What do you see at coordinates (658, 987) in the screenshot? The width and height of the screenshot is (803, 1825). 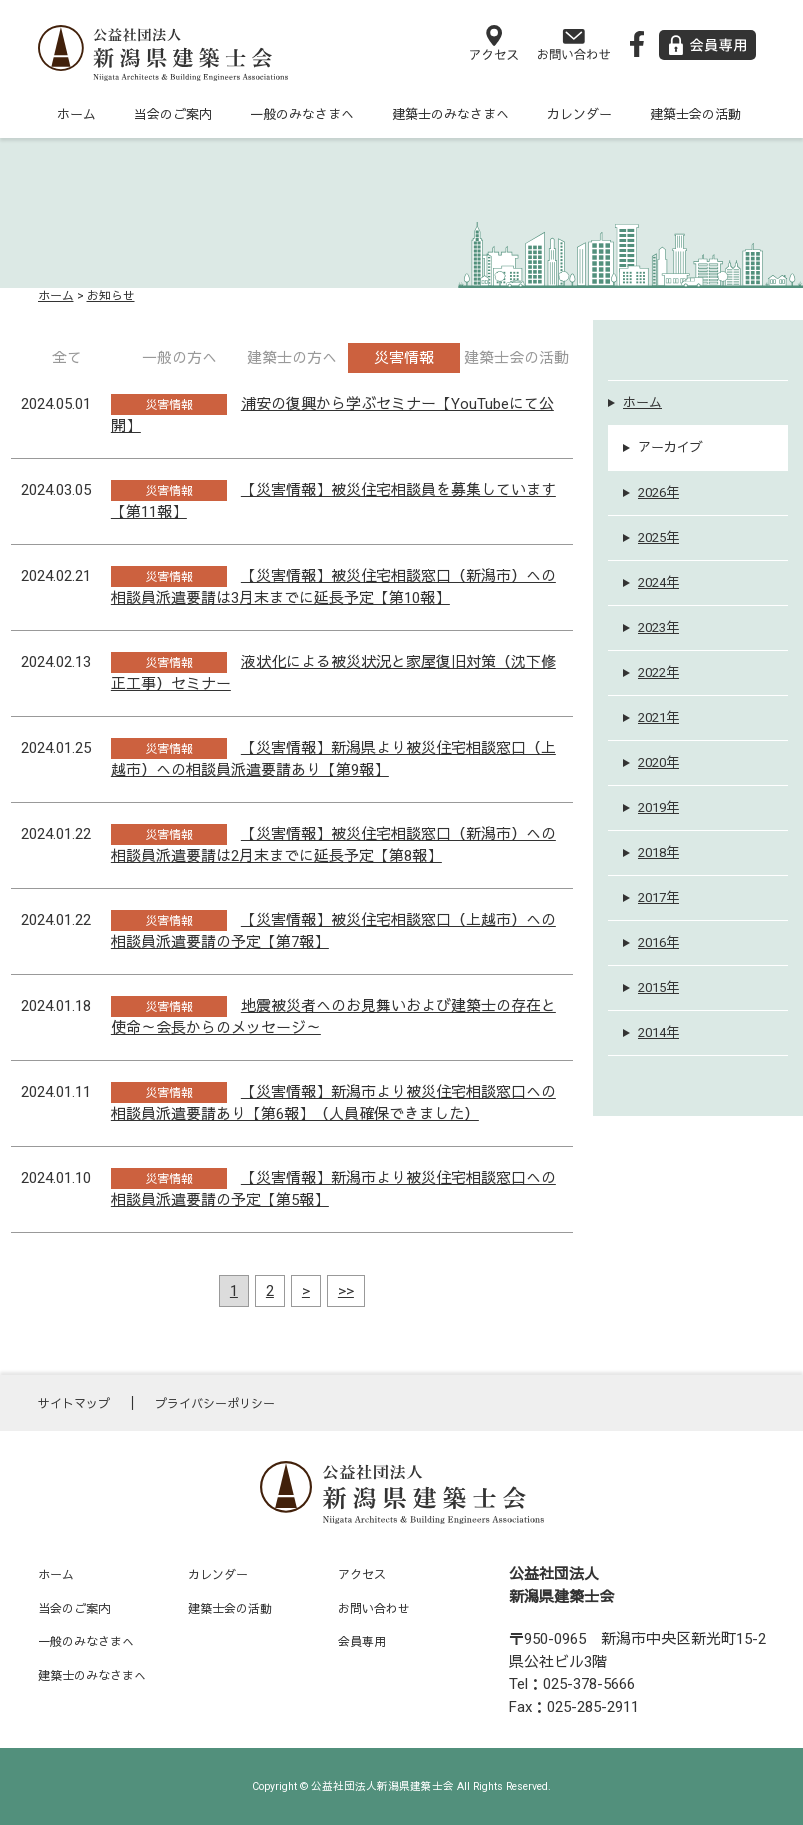 I see `2015年` at bounding box center [658, 987].